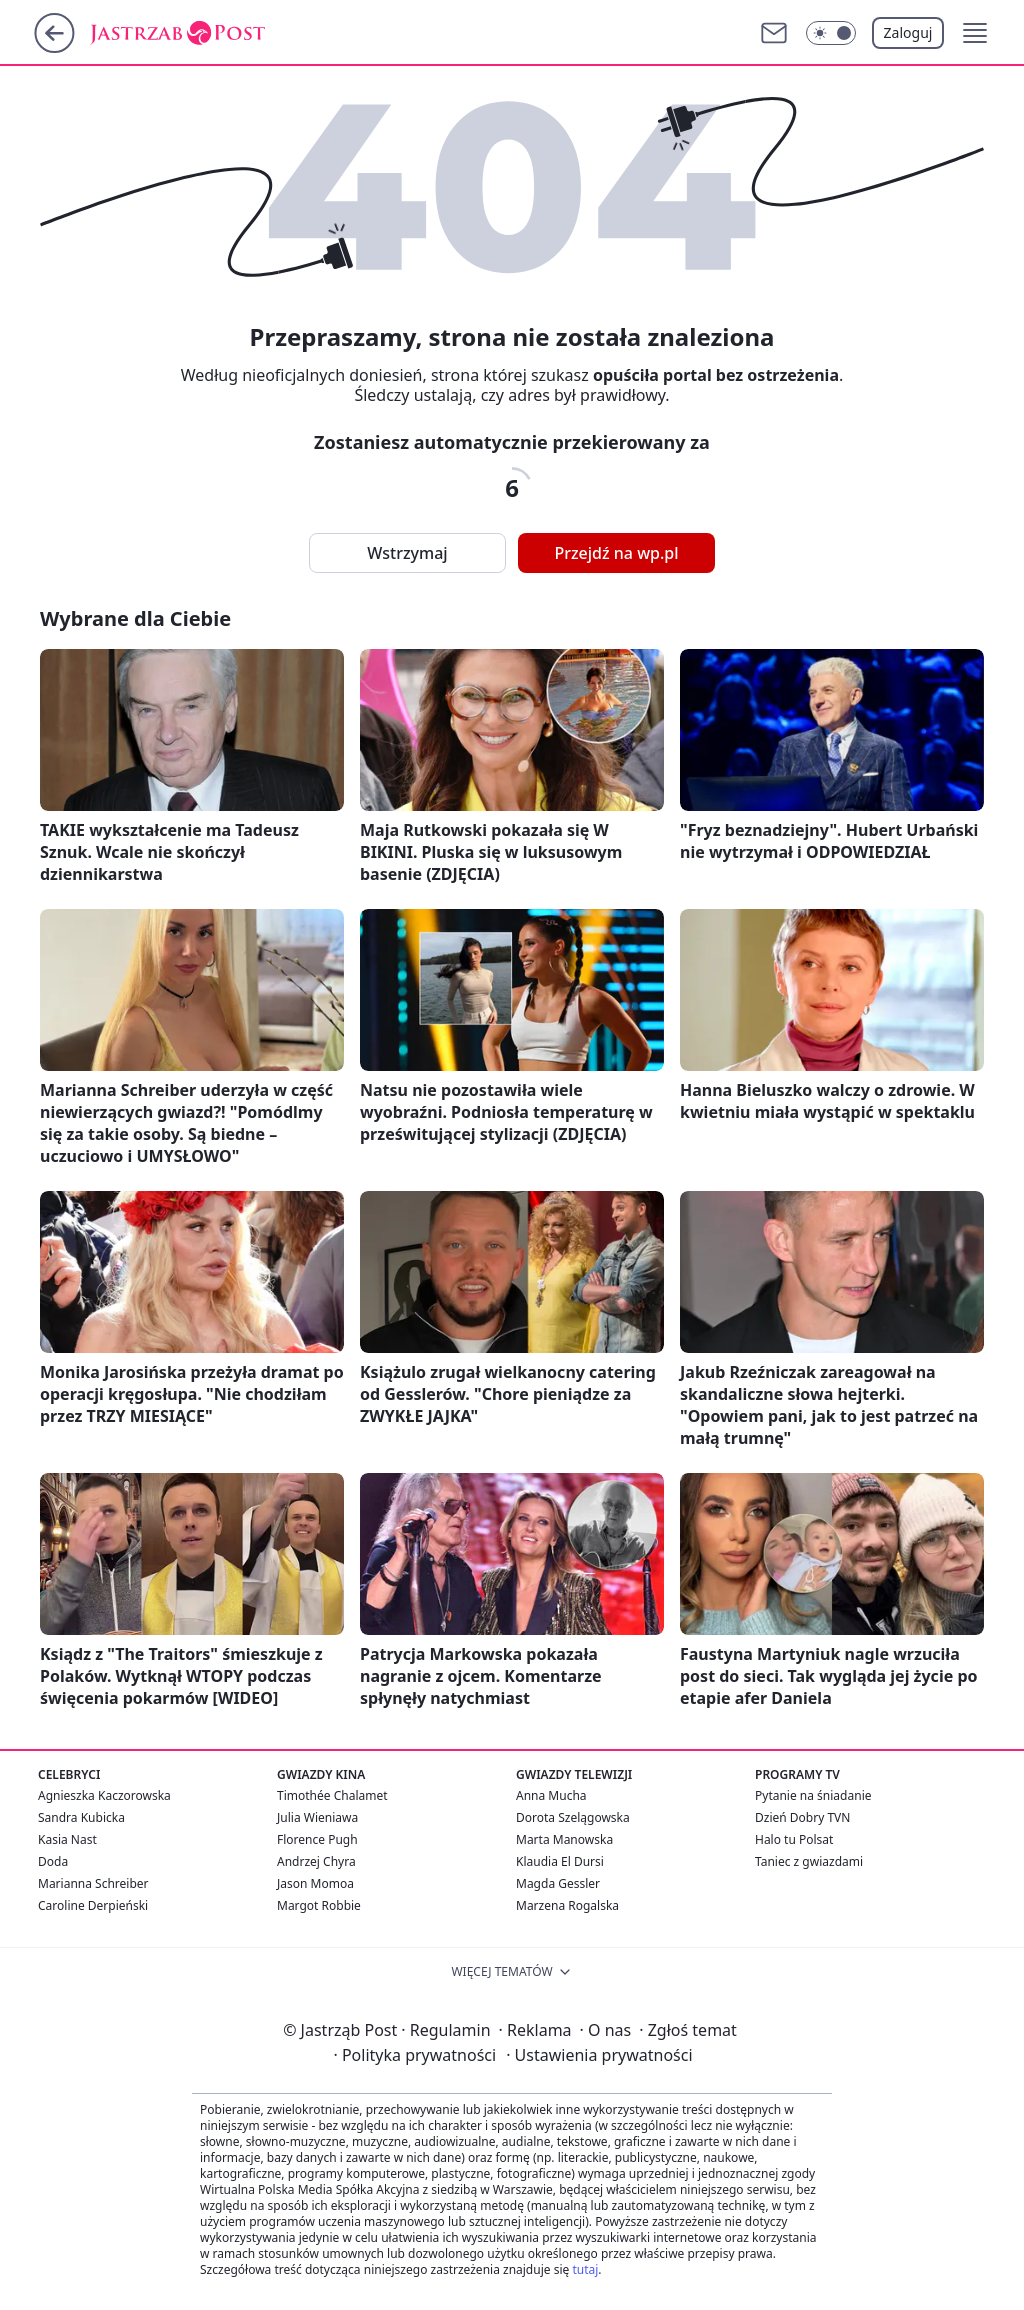 The width and height of the screenshot is (1024, 2310). I want to click on [button], so click(975, 33).